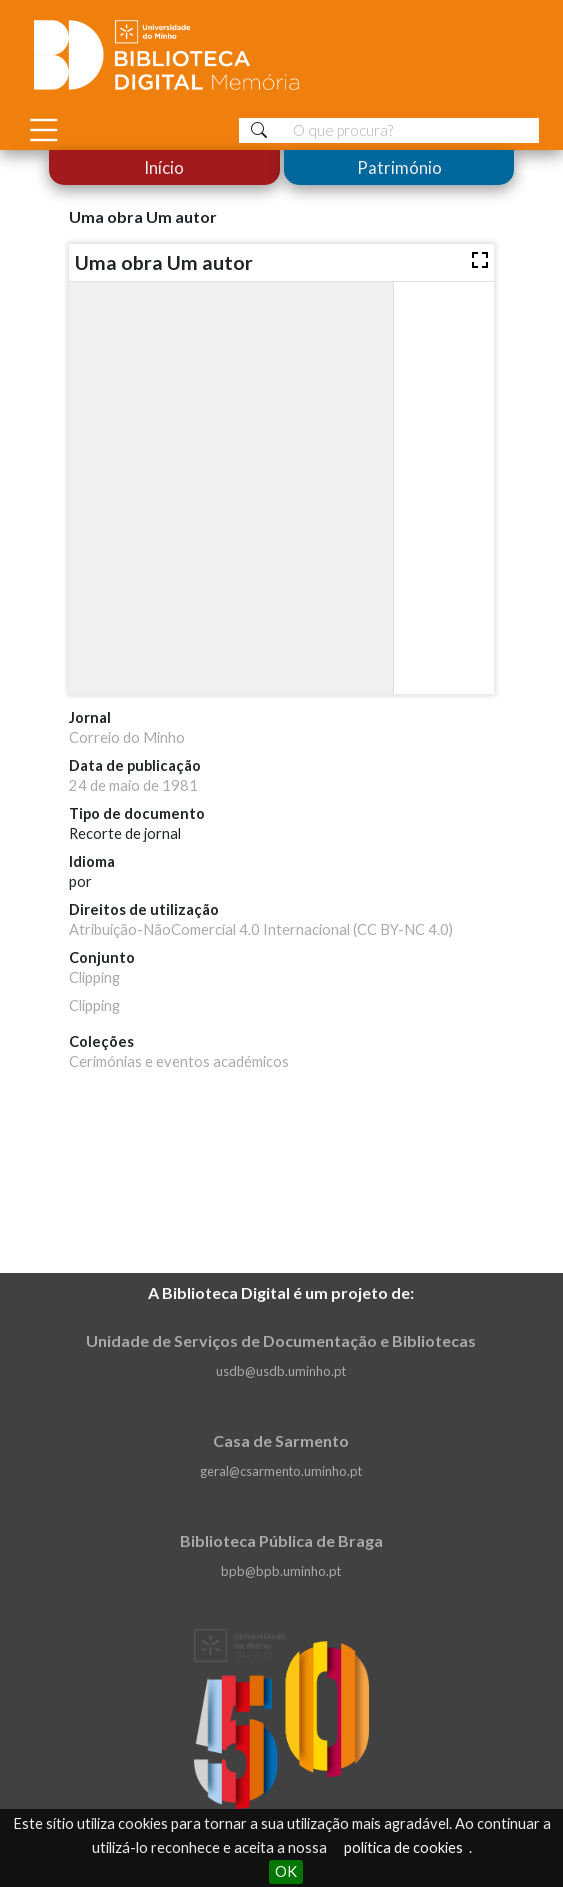 This screenshot has width=563, height=1887. What do you see at coordinates (403, 1847) in the screenshot?
I see `política de cookies` at bounding box center [403, 1847].